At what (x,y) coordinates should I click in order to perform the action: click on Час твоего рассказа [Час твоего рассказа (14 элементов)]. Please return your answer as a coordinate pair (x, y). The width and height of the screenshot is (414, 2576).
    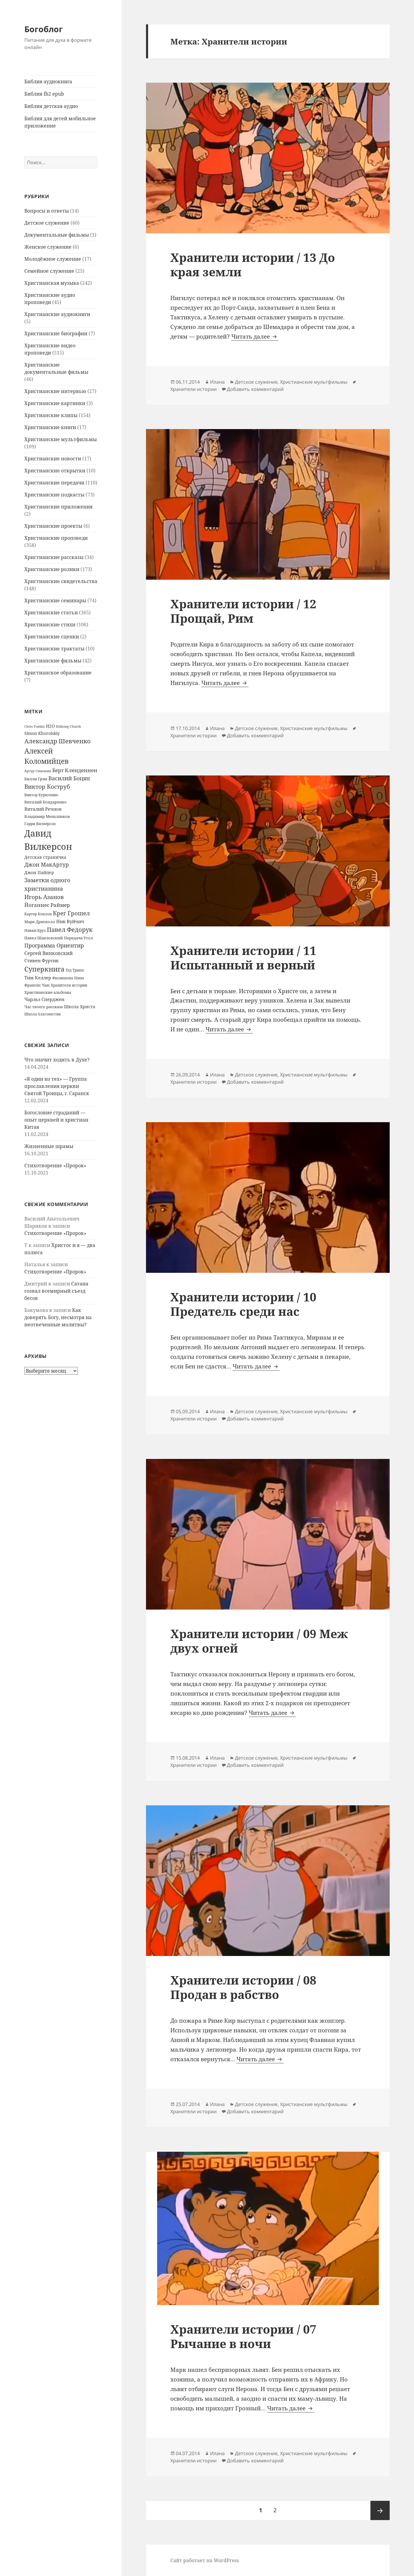
    Looking at the image, I should click on (43, 1006).